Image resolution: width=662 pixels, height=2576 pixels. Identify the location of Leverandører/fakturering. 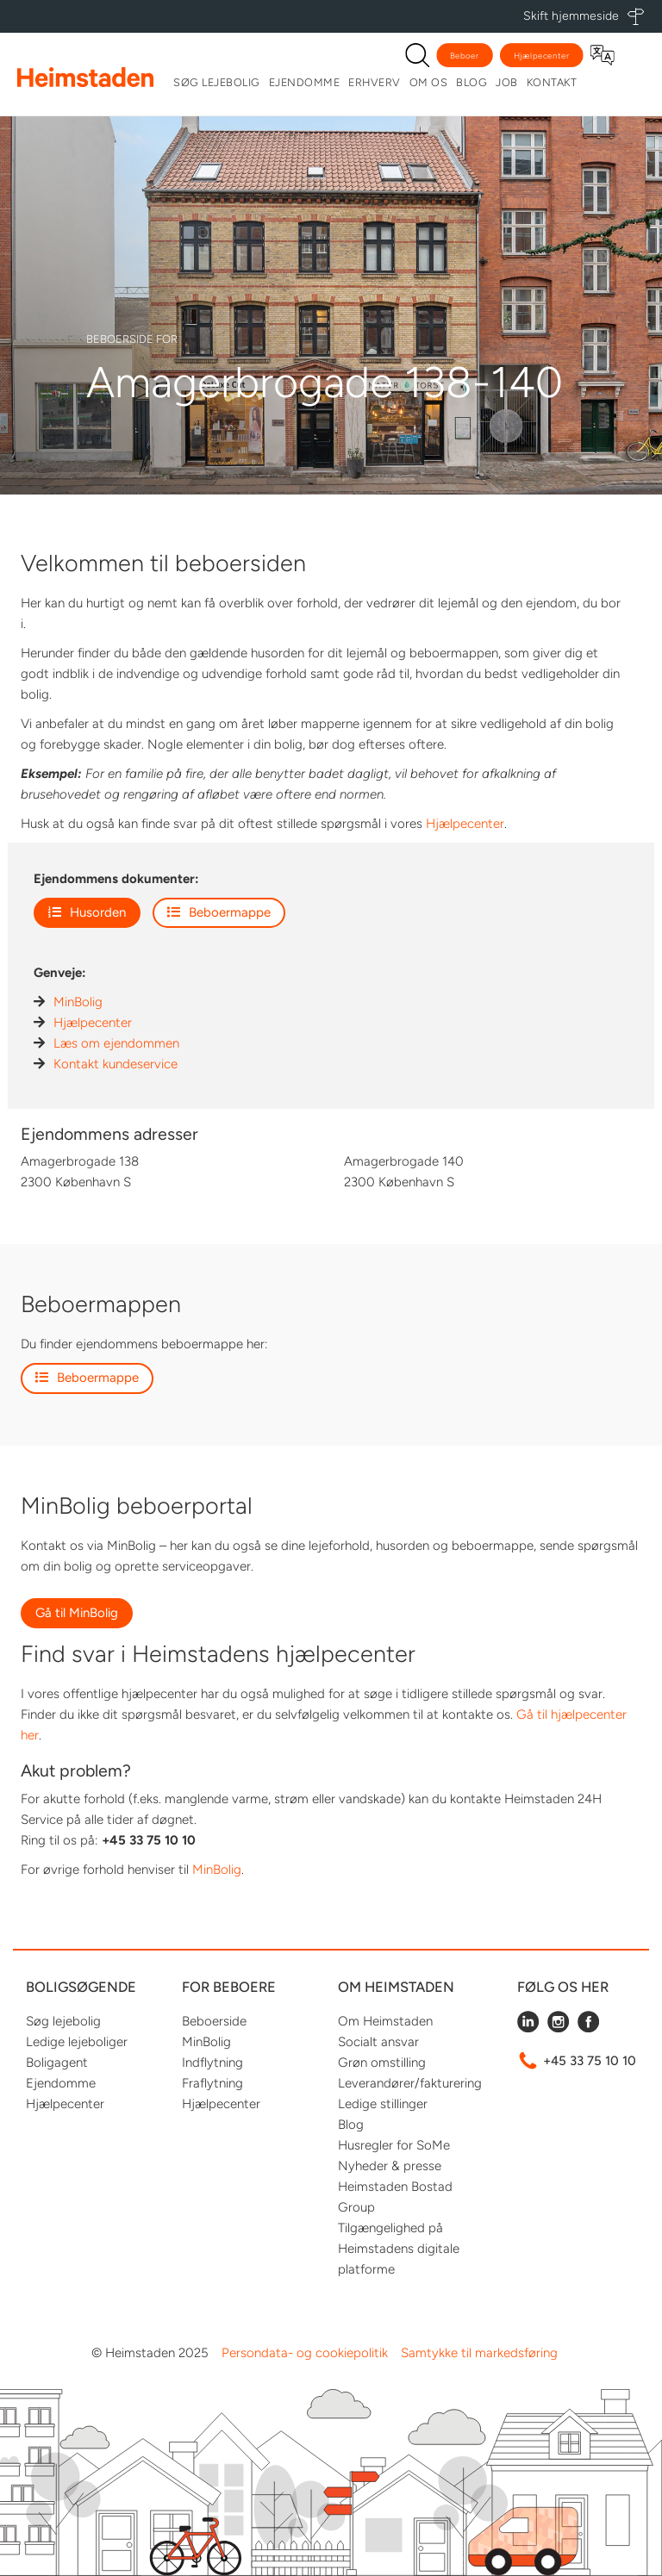
(410, 2083).